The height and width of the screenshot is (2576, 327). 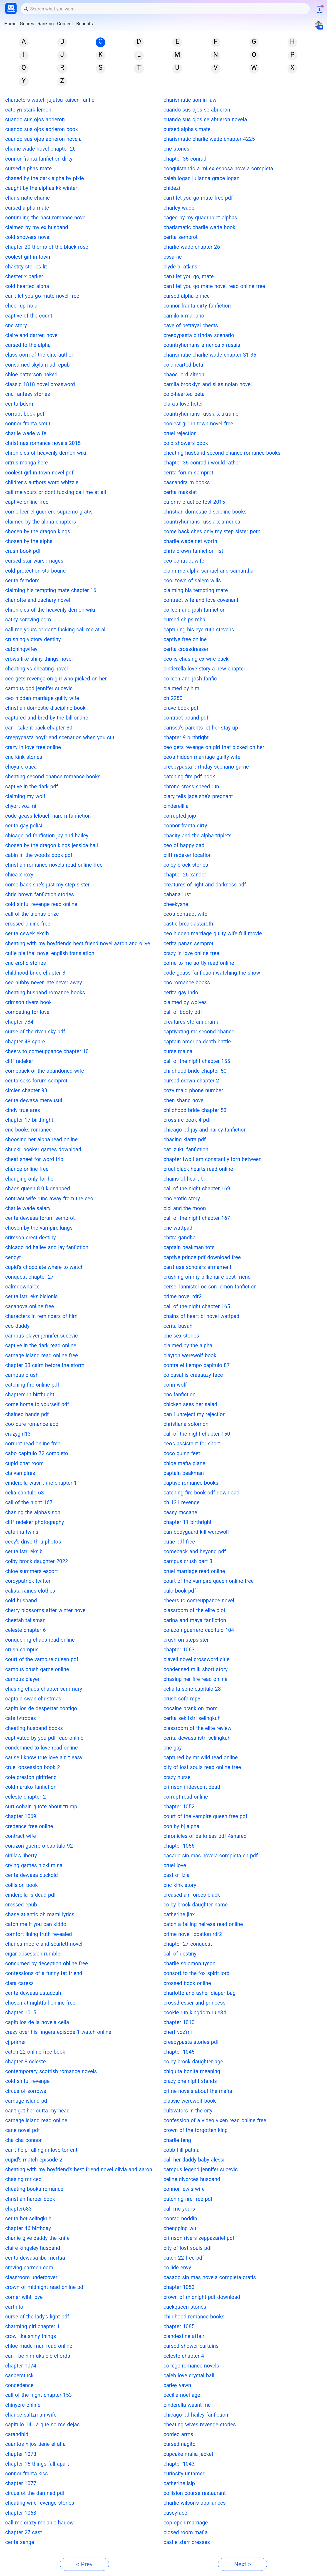 What do you see at coordinates (41, 482) in the screenshot?
I see `children's authors word whizzle` at bounding box center [41, 482].